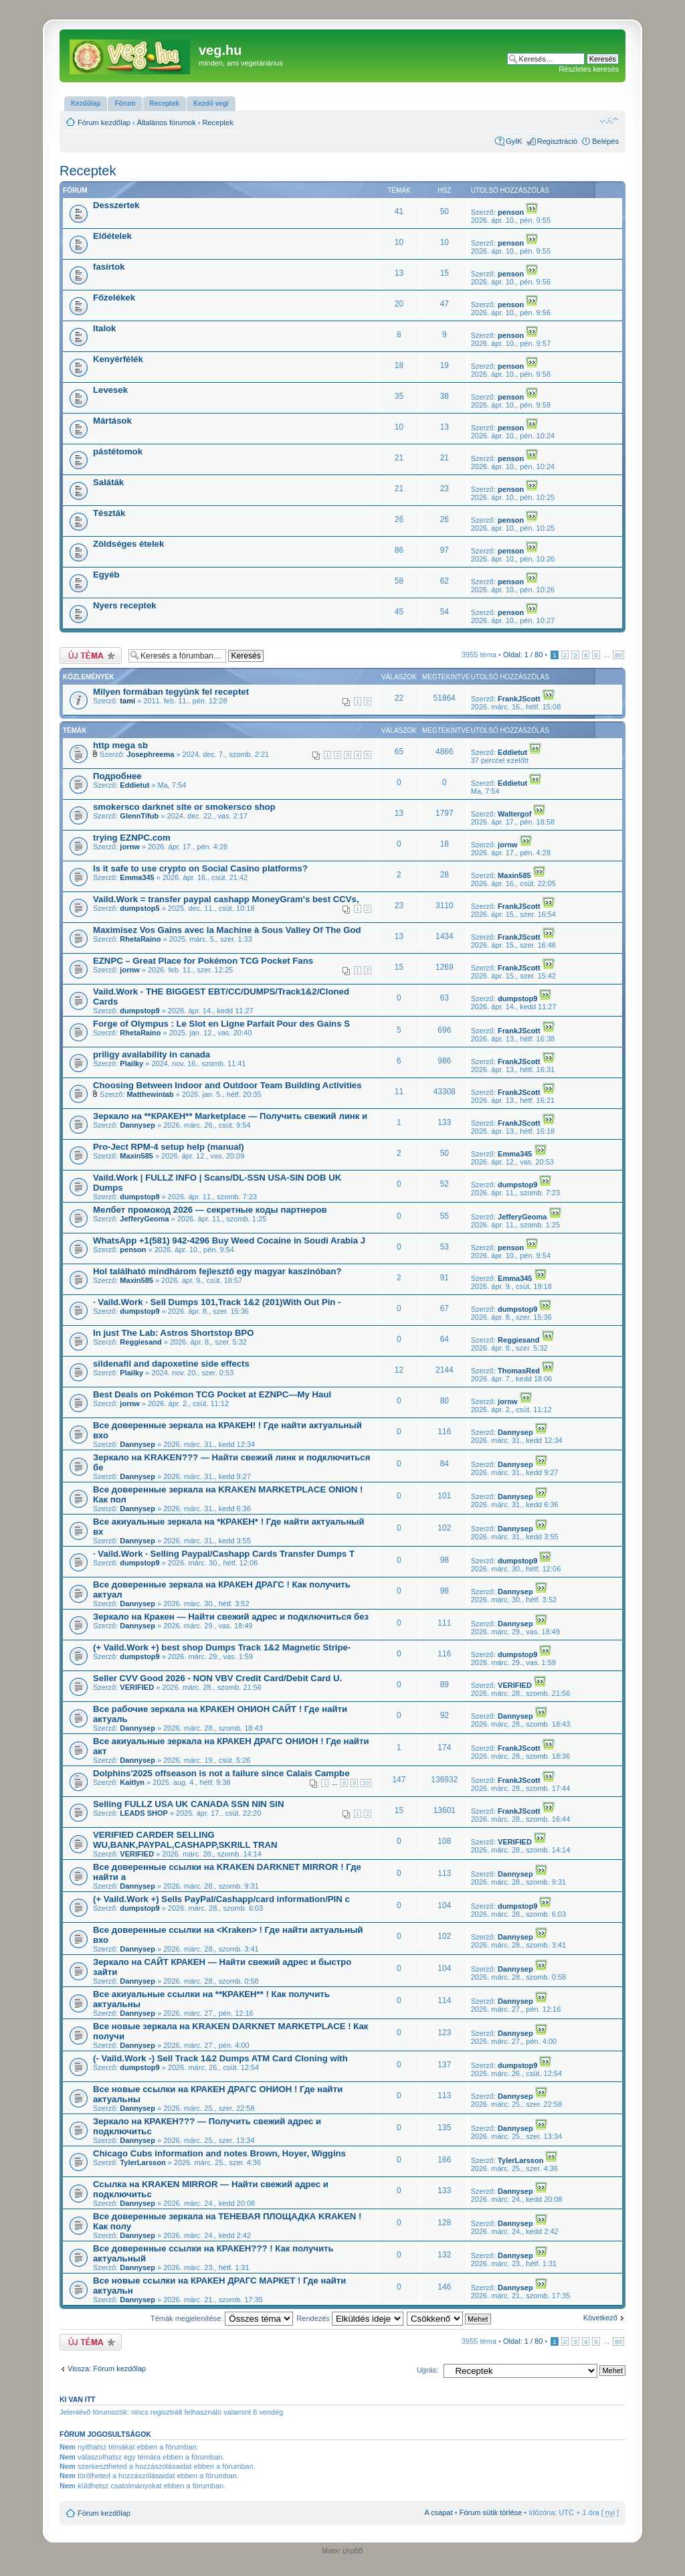  What do you see at coordinates (112, 236) in the screenshot?
I see `Előételek` at bounding box center [112, 236].